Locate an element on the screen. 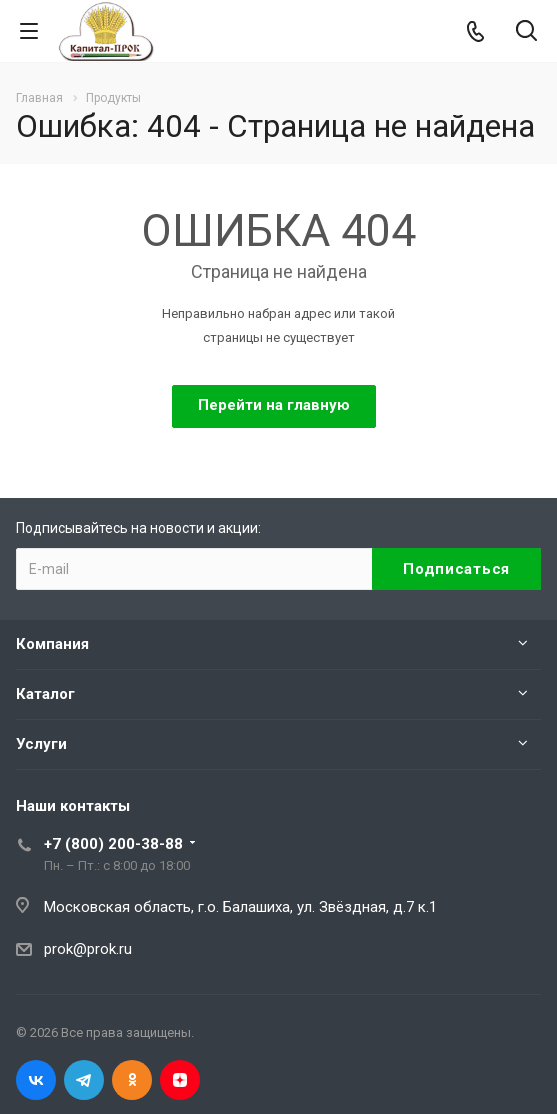 The image size is (557, 1114). +7 (800) 200-38-88 is located at coordinates (113, 844).